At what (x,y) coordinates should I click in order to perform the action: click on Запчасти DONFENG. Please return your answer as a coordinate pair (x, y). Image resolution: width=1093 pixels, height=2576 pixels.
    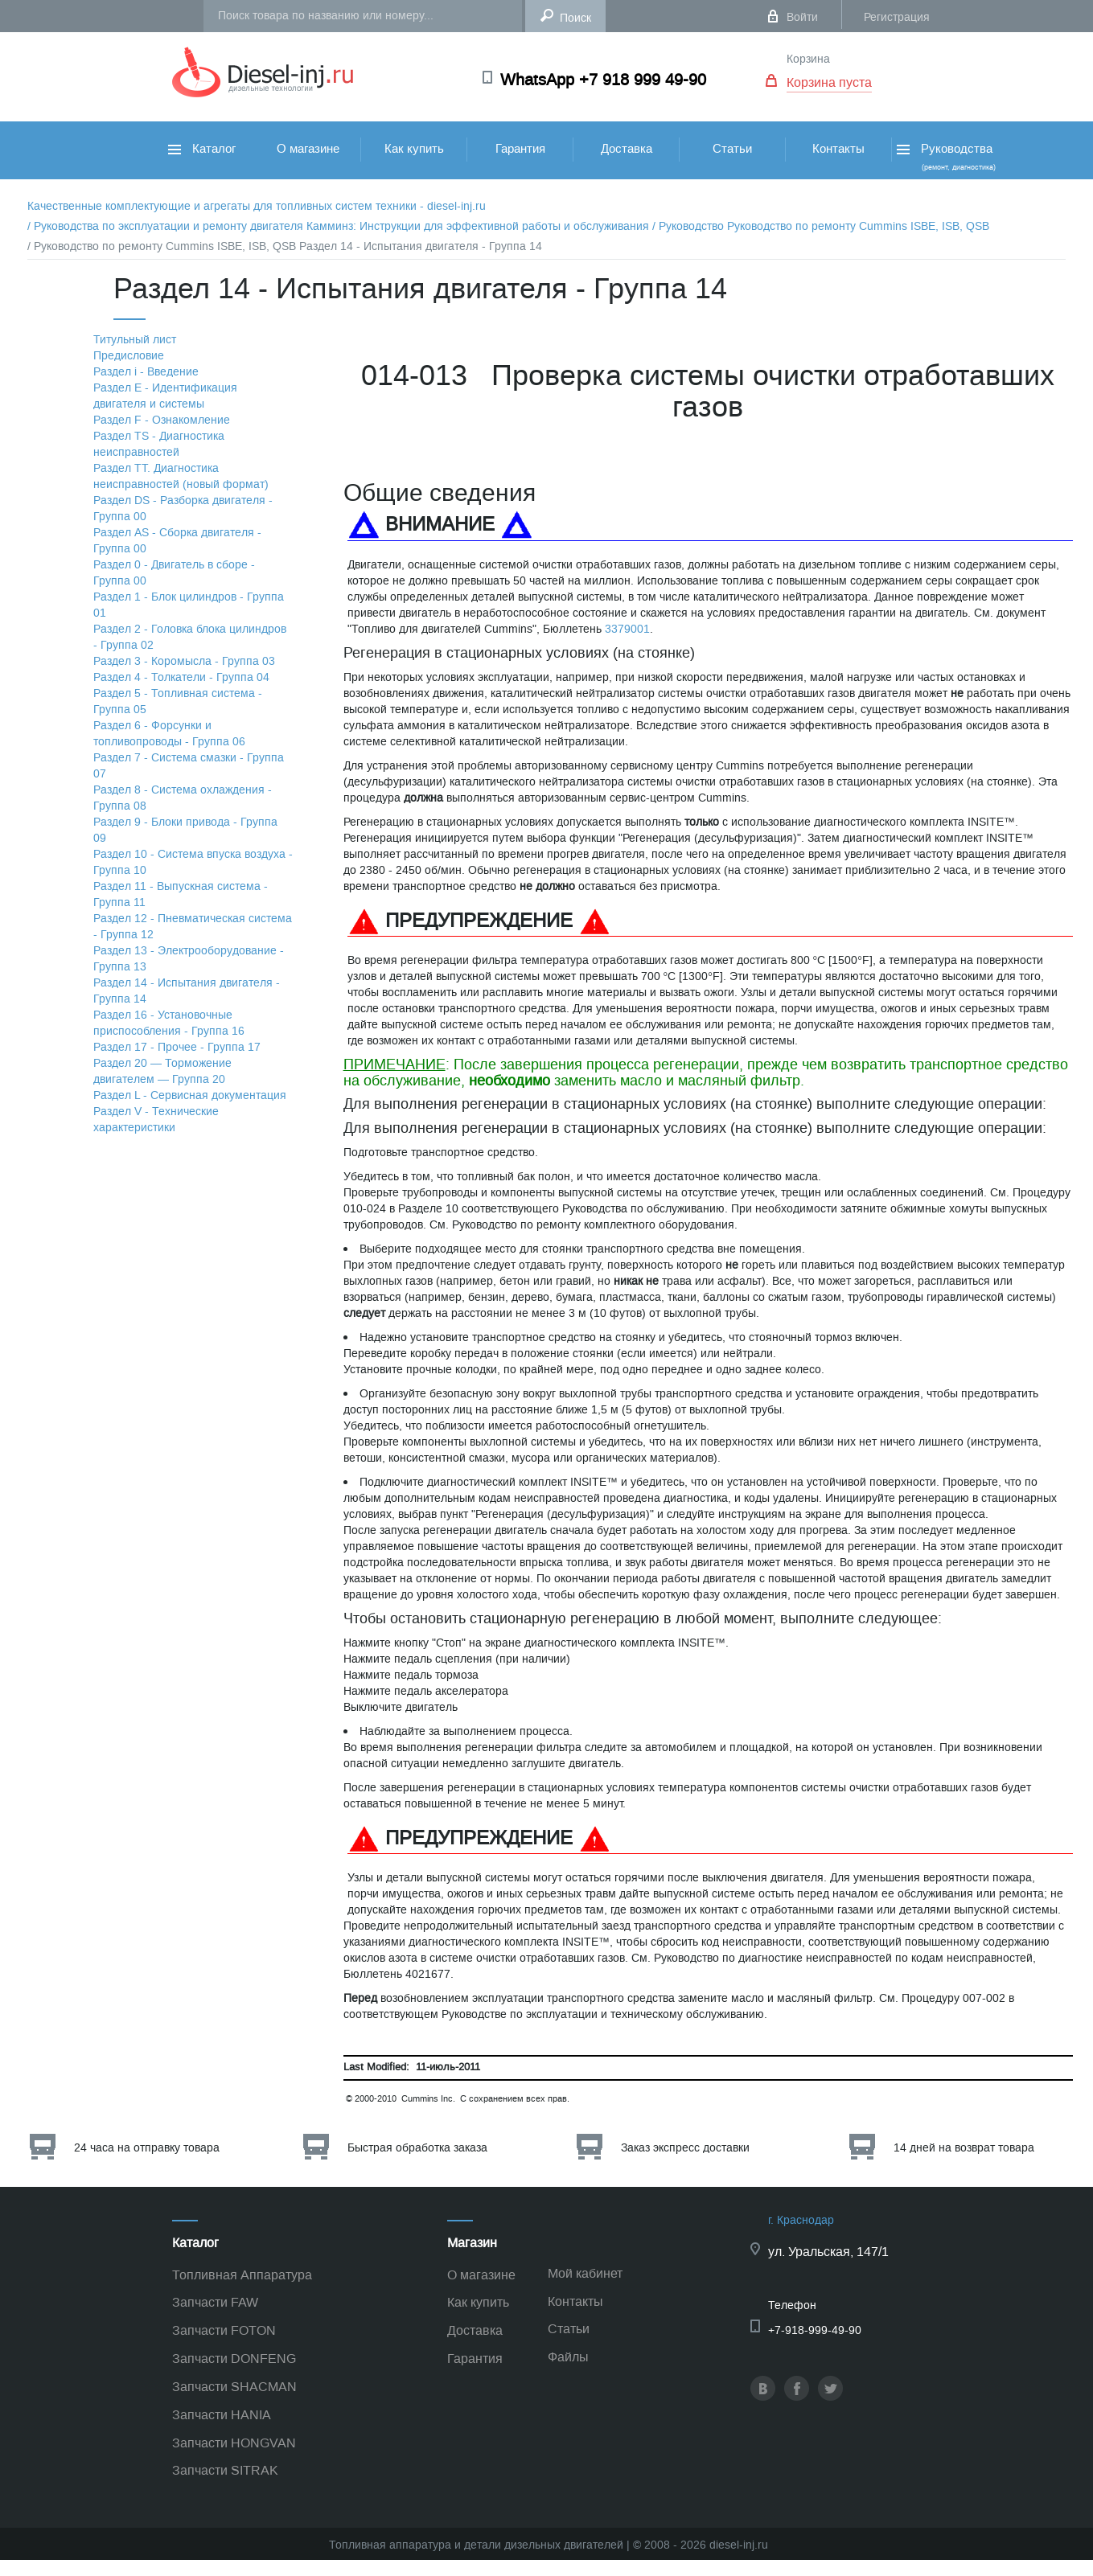
    Looking at the image, I should click on (234, 2358).